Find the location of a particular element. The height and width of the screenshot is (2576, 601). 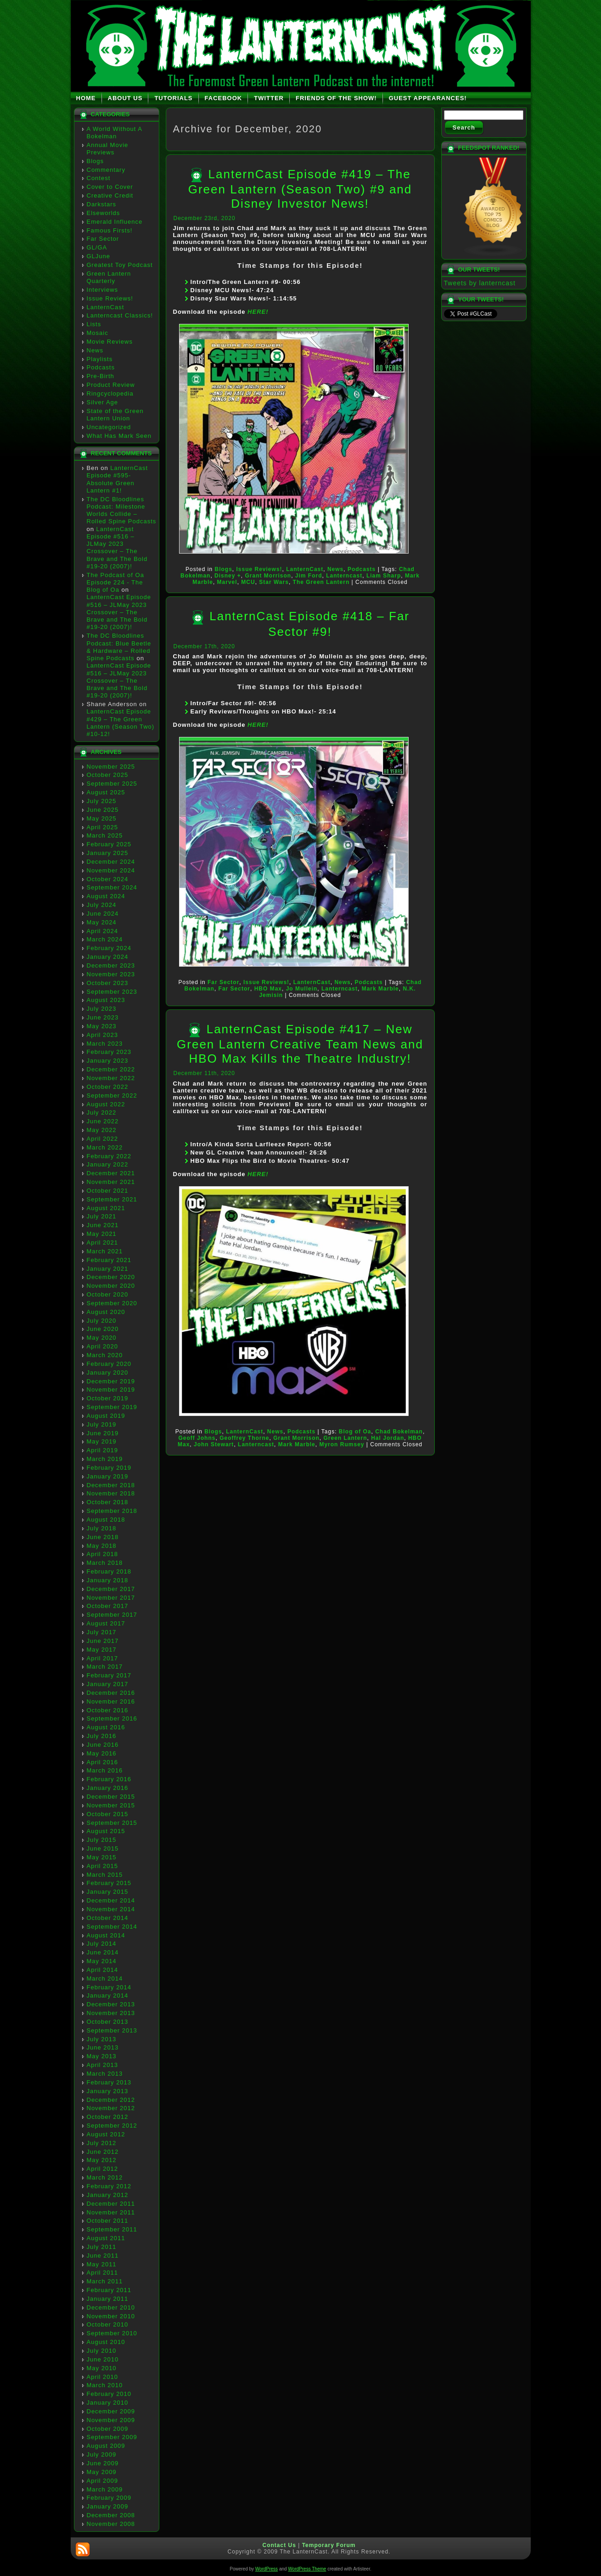

October 2018 is located at coordinates (108, 1502).